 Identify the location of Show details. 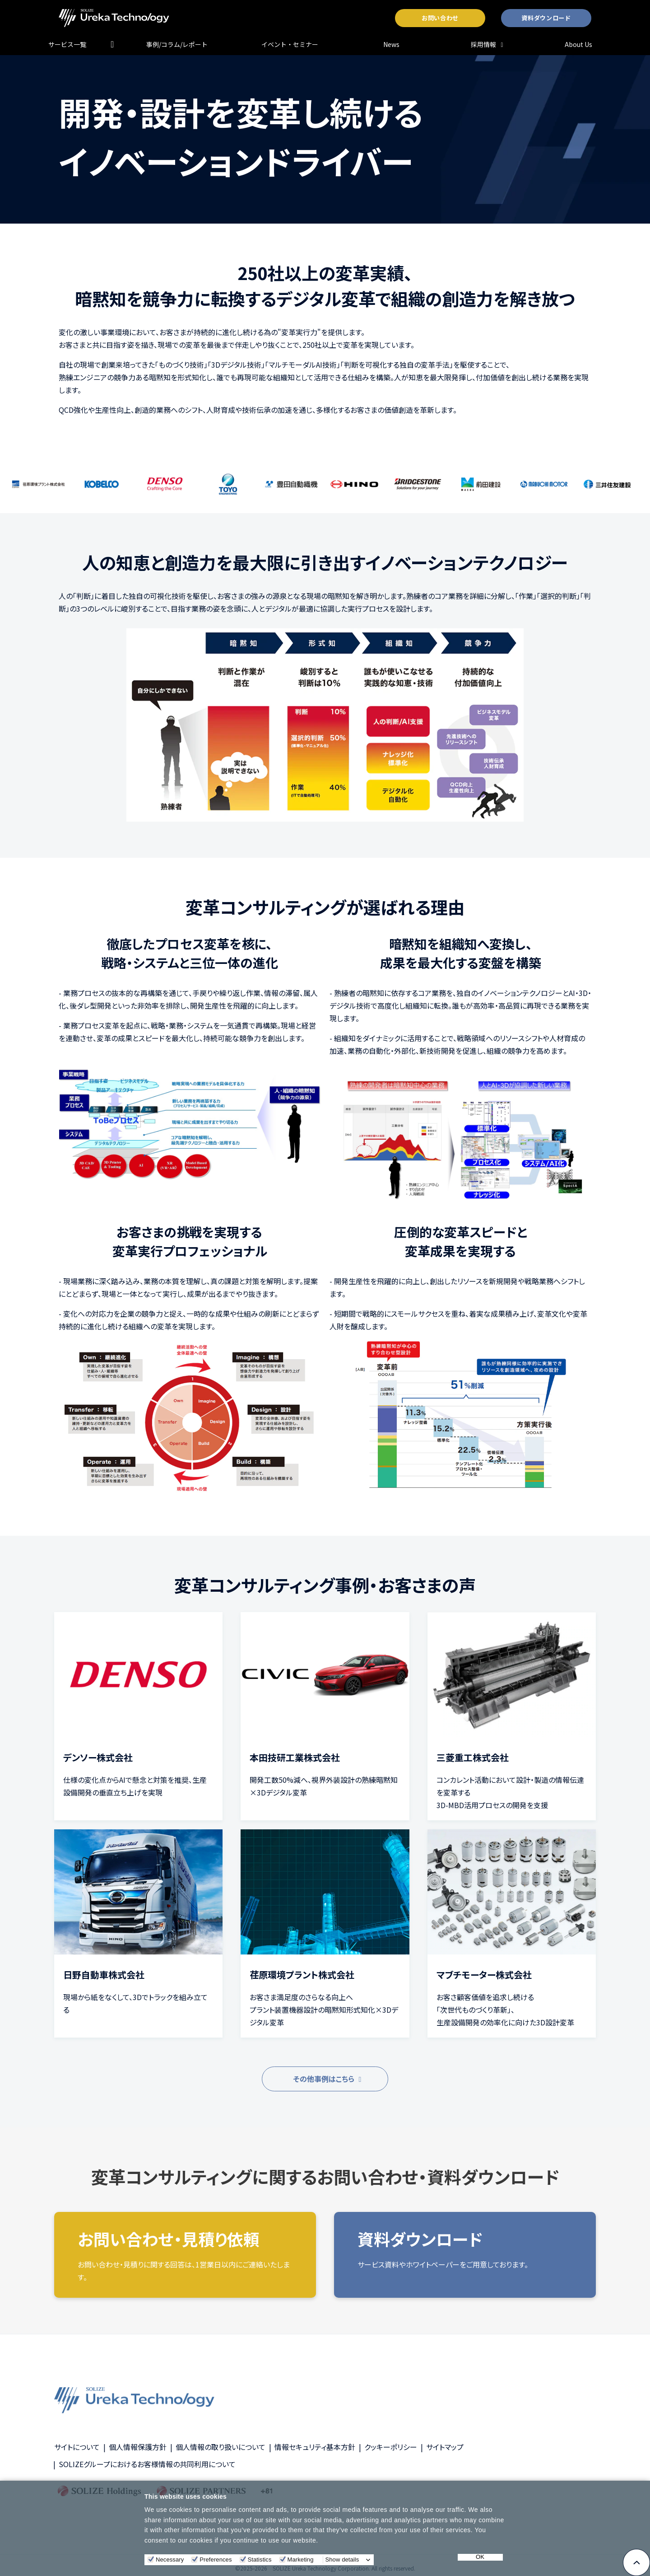
(342, 2559).